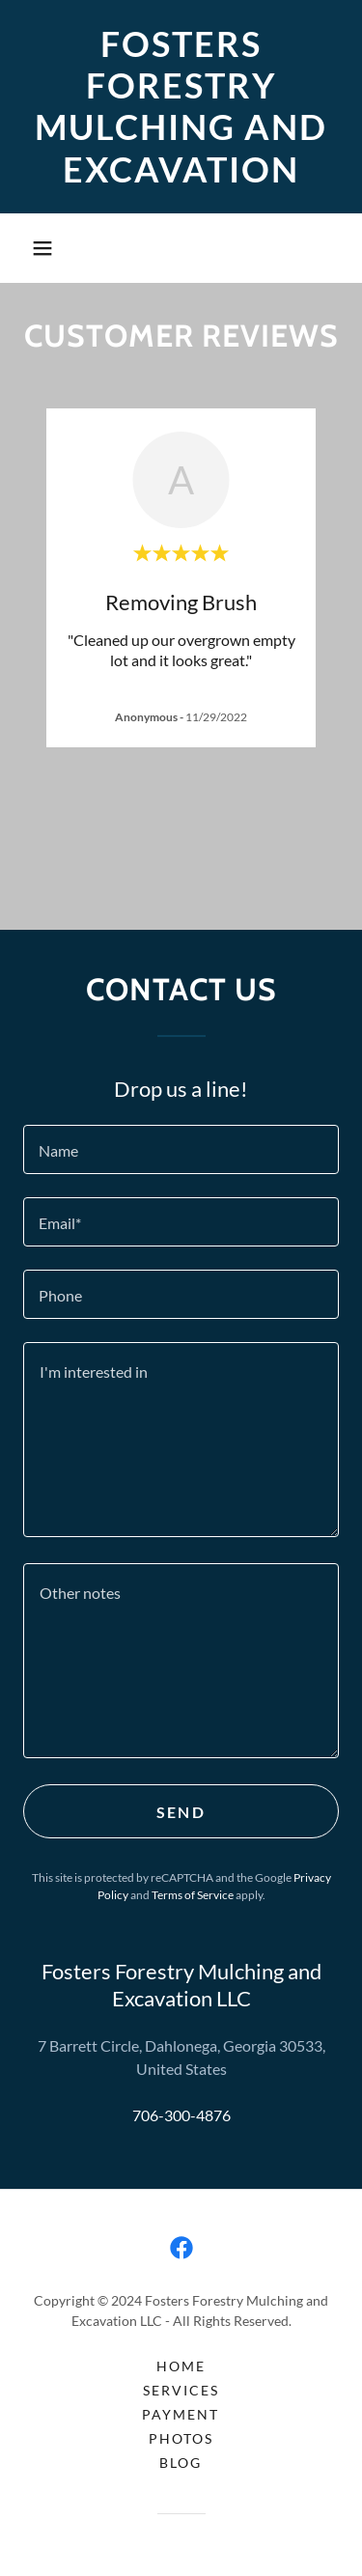 The width and height of the screenshot is (362, 2576). What do you see at coordinates (181, 1149) in the screenshot?
I see `[textbox]` at bounding box center [181, 1149].